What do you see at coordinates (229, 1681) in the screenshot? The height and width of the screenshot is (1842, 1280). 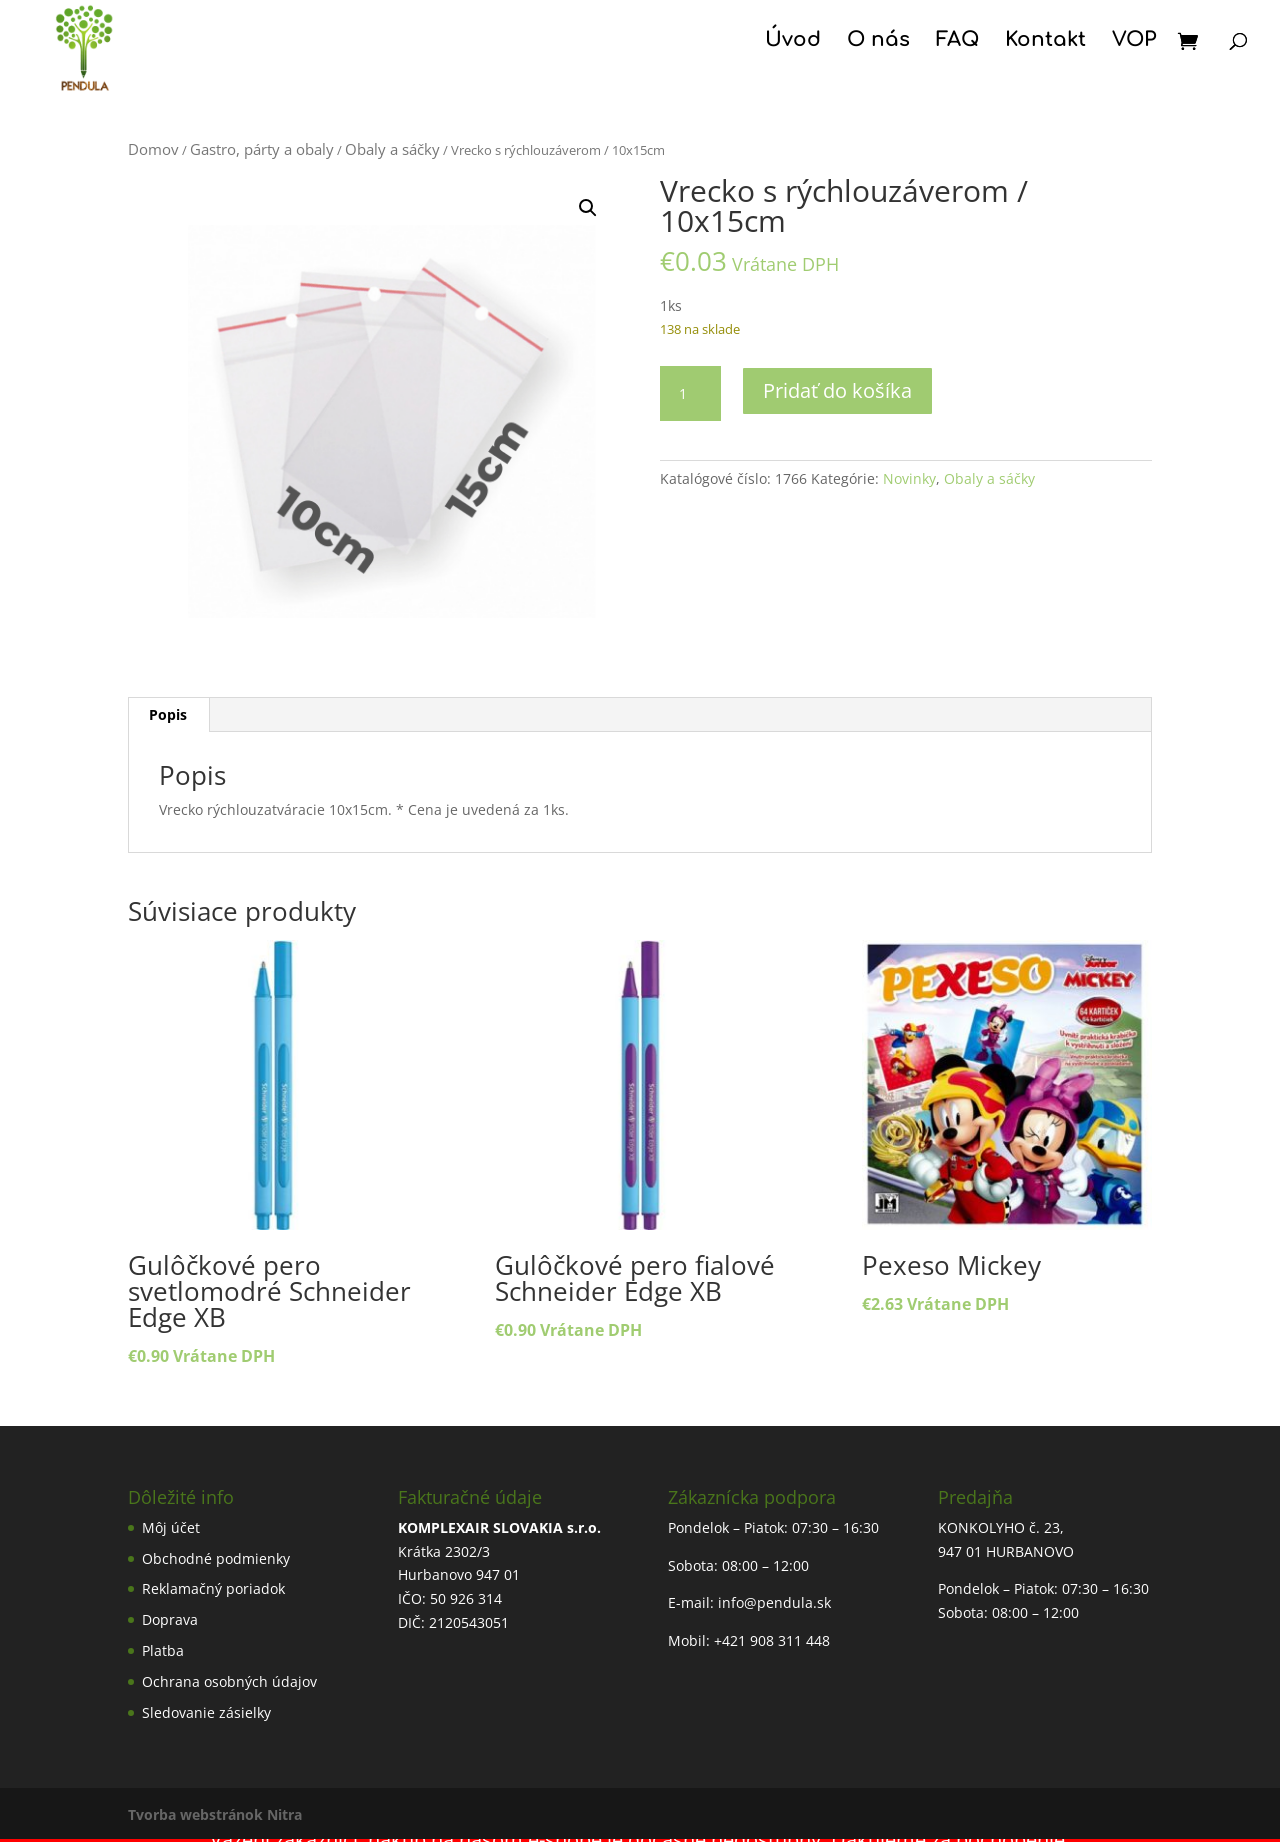 I see `Ochrana osobných údajov` at bounding box center [229, 1681].